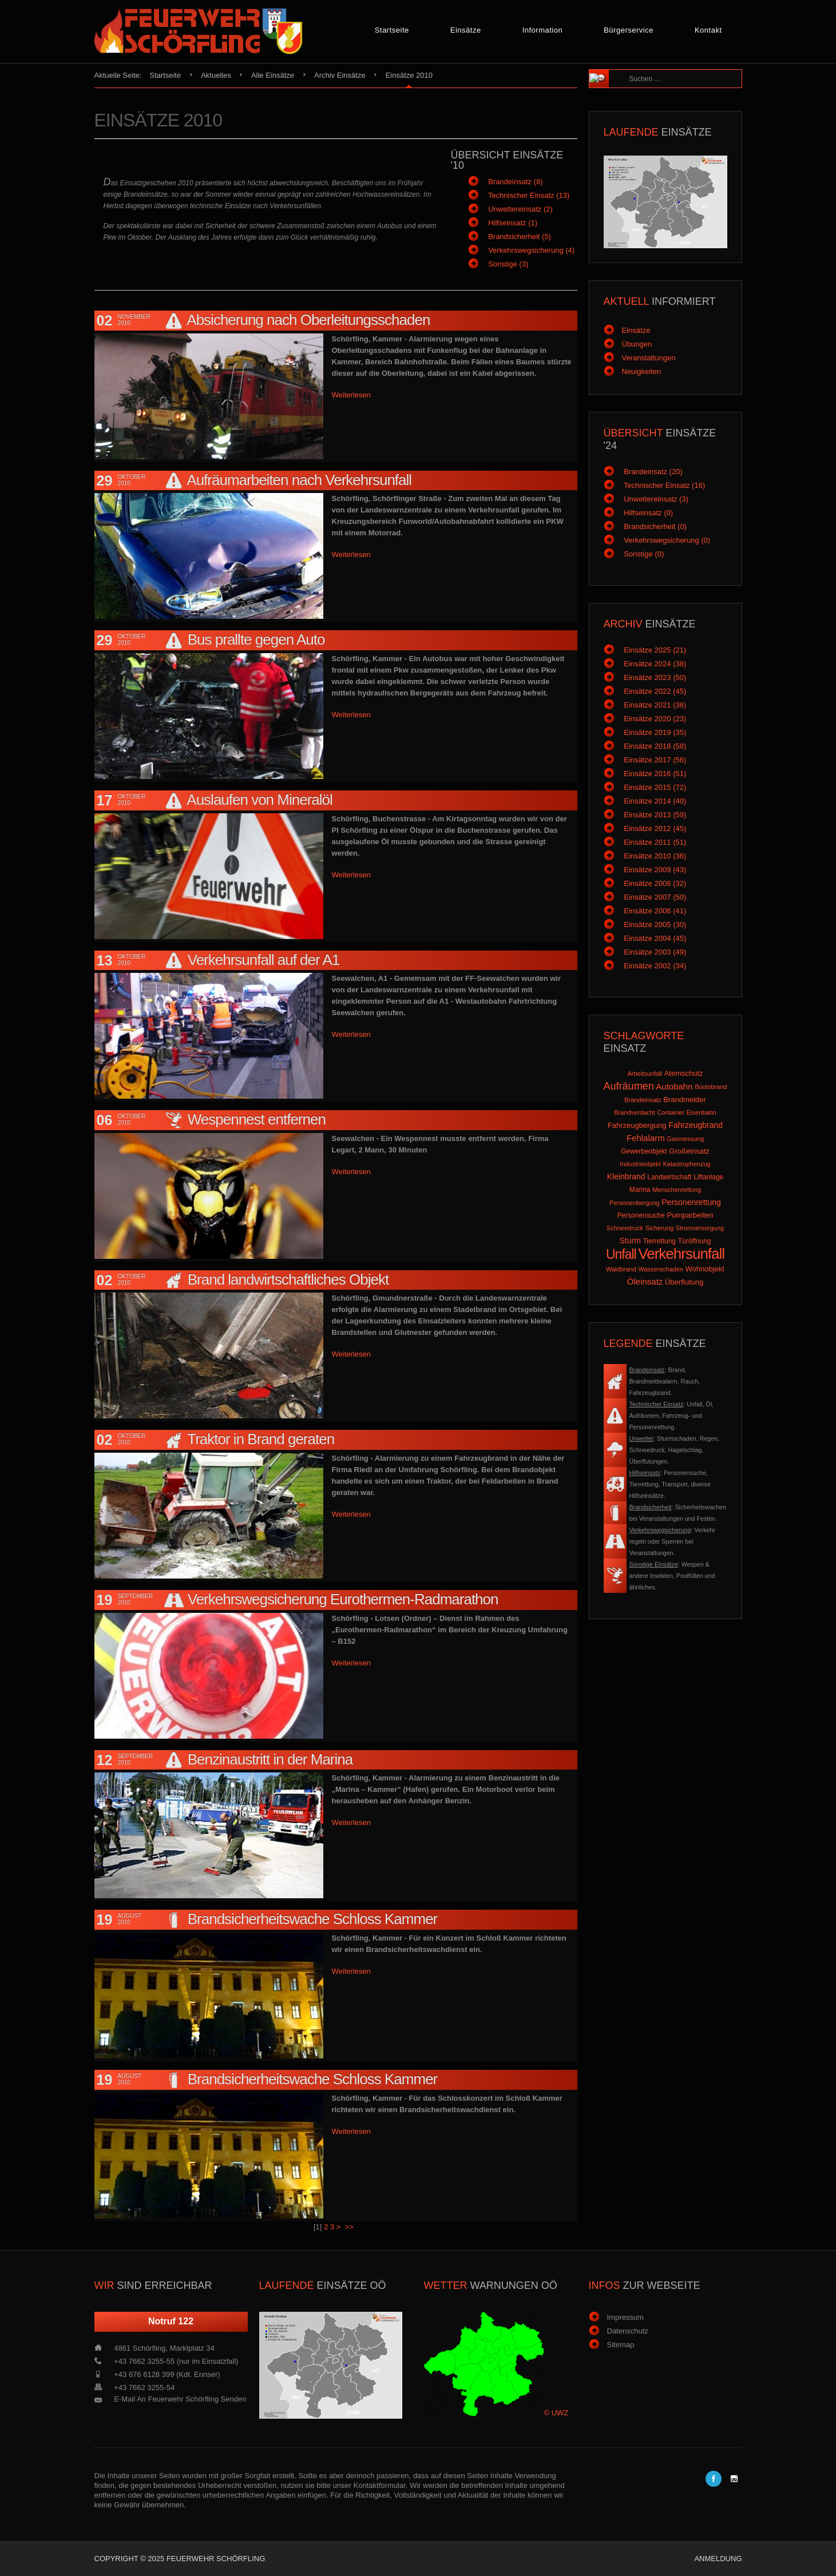 This screenshot has width=836, height=2576. What do you see at coordinates (308, 319) in the screenshot?
I see `Absicherung nach Oberleitungsschaden` at bounding box center [308, 319].